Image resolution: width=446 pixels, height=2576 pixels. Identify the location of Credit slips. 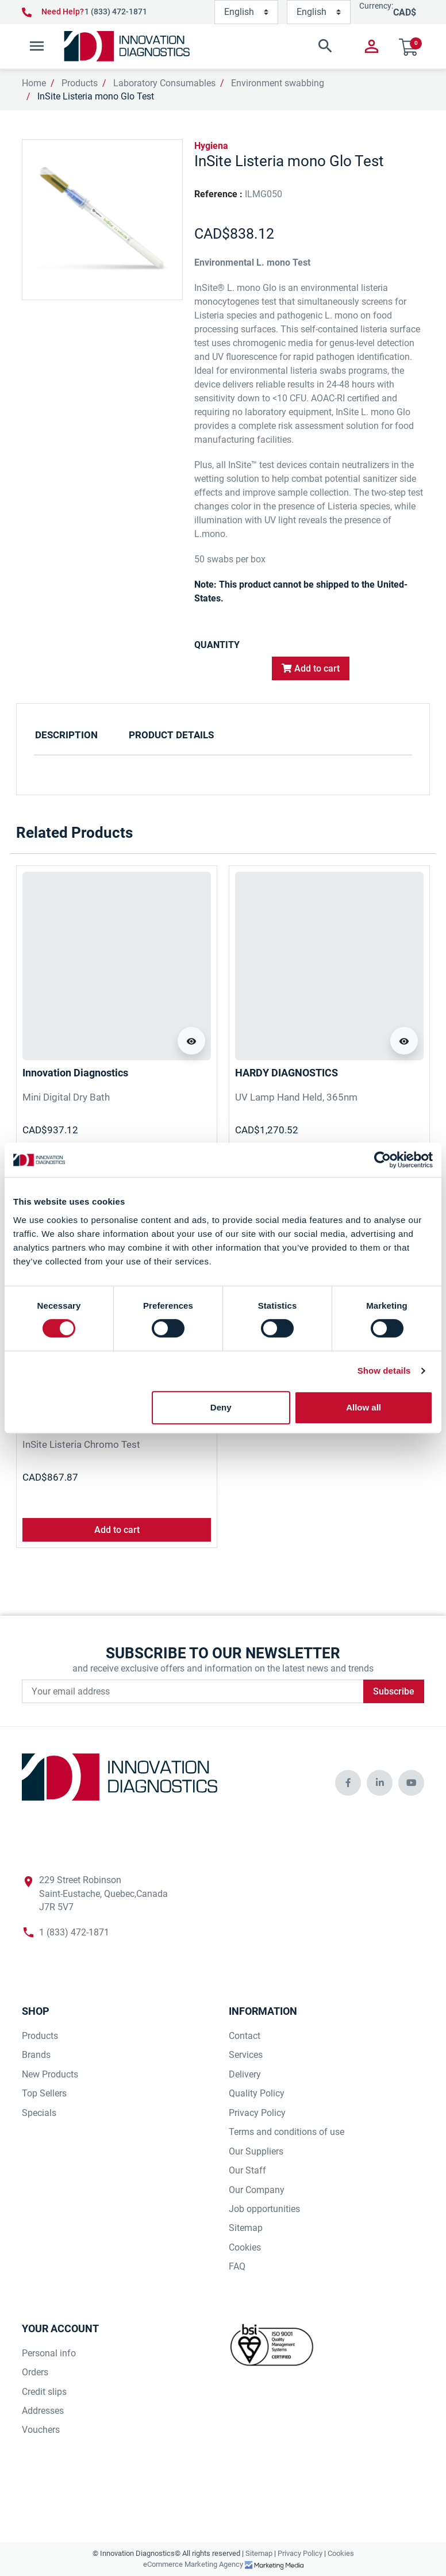
(44, 2391).